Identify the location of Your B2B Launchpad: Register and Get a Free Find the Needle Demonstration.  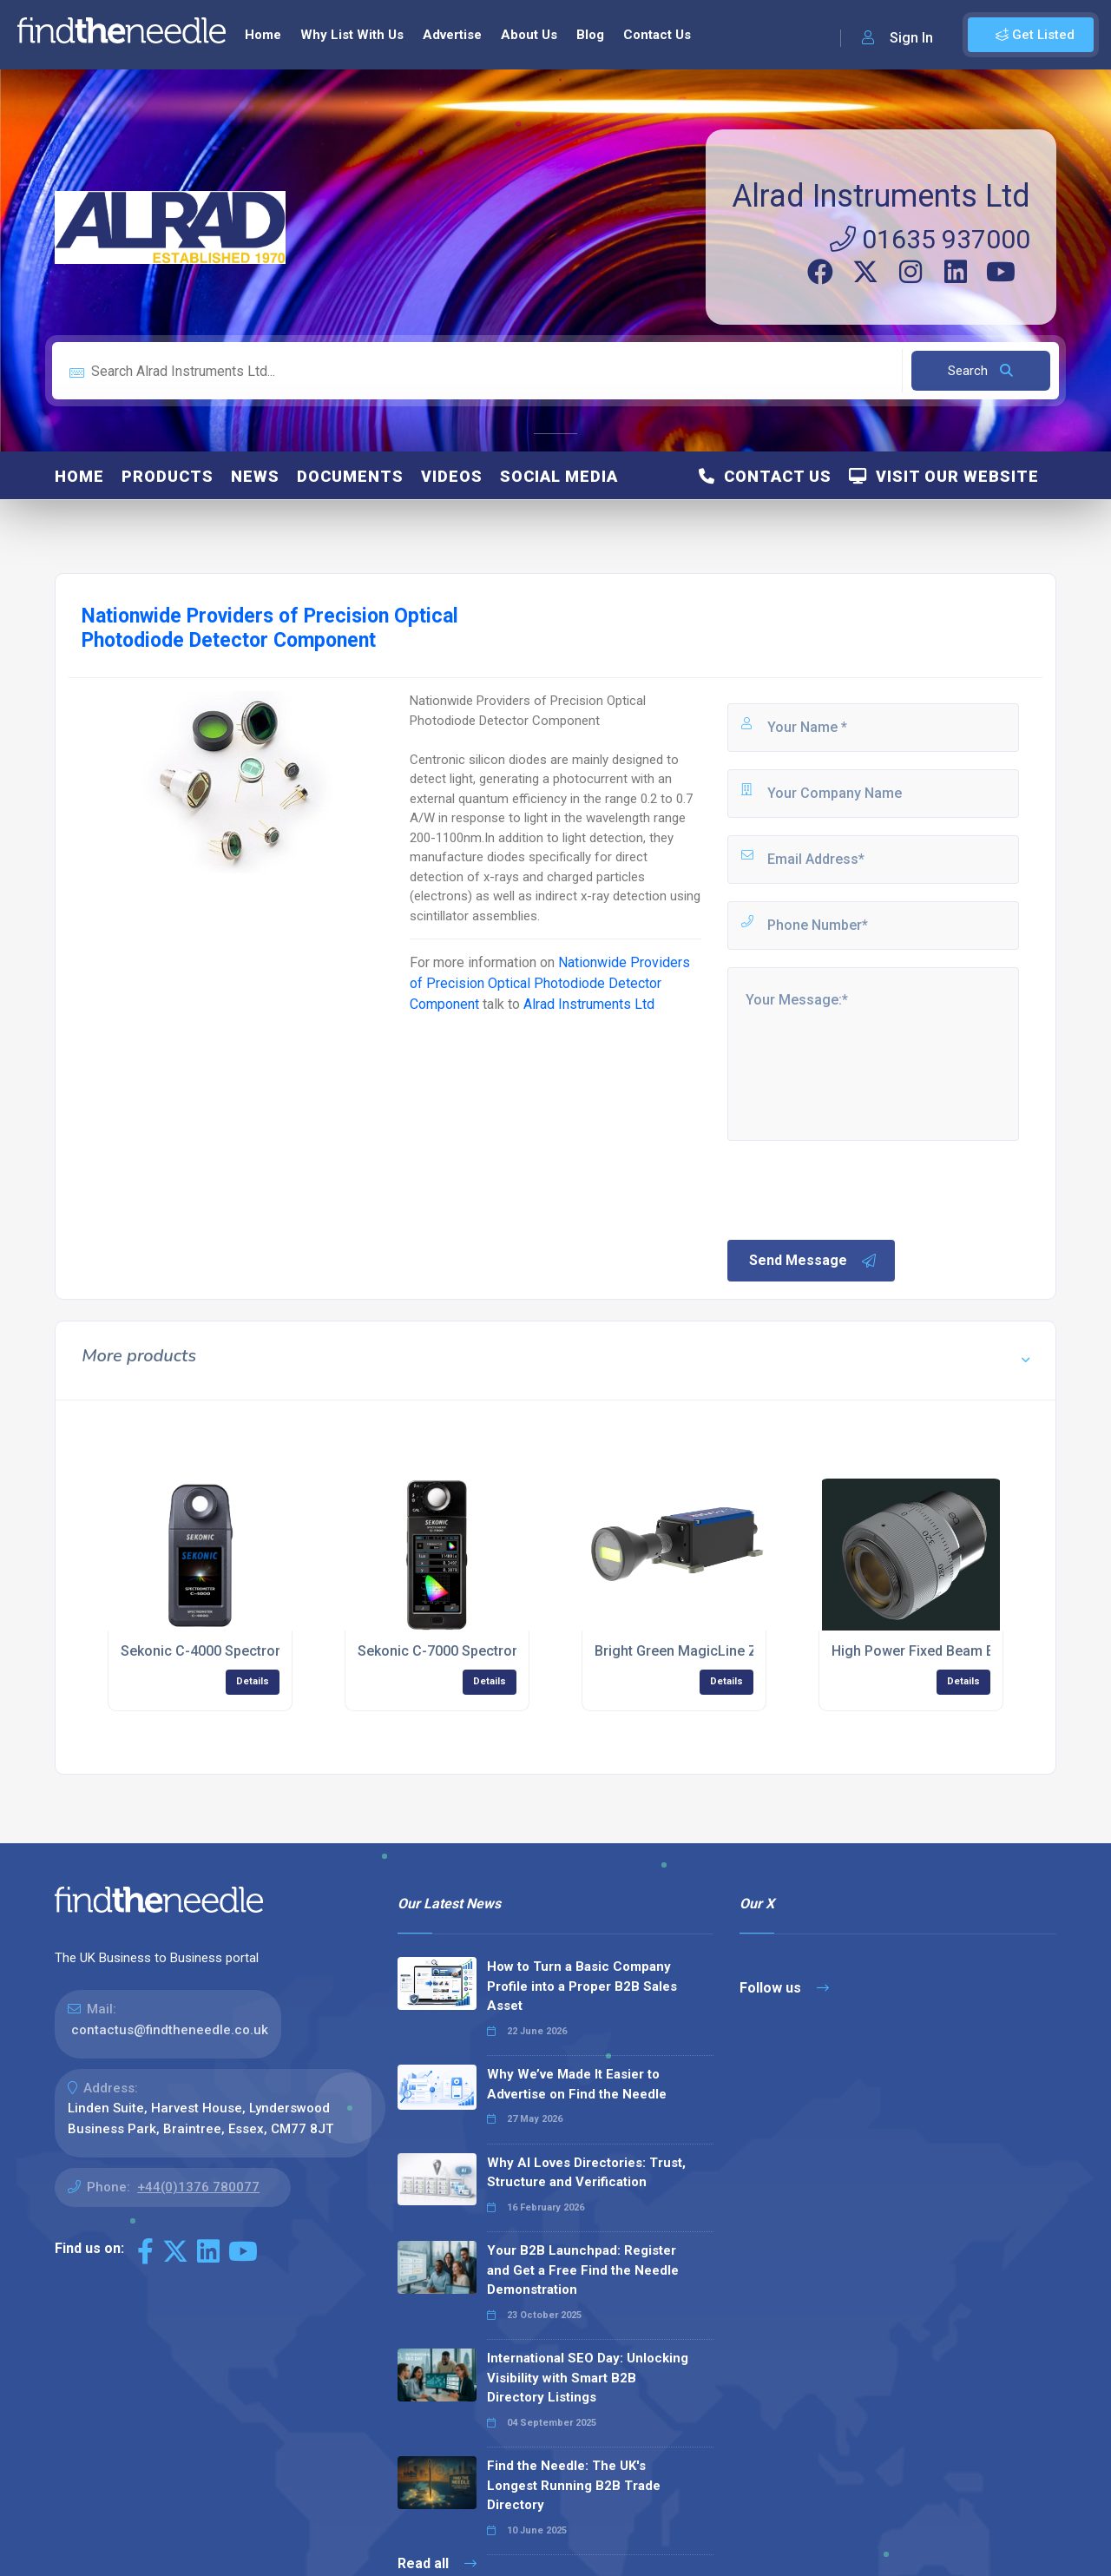
(583, 2270).